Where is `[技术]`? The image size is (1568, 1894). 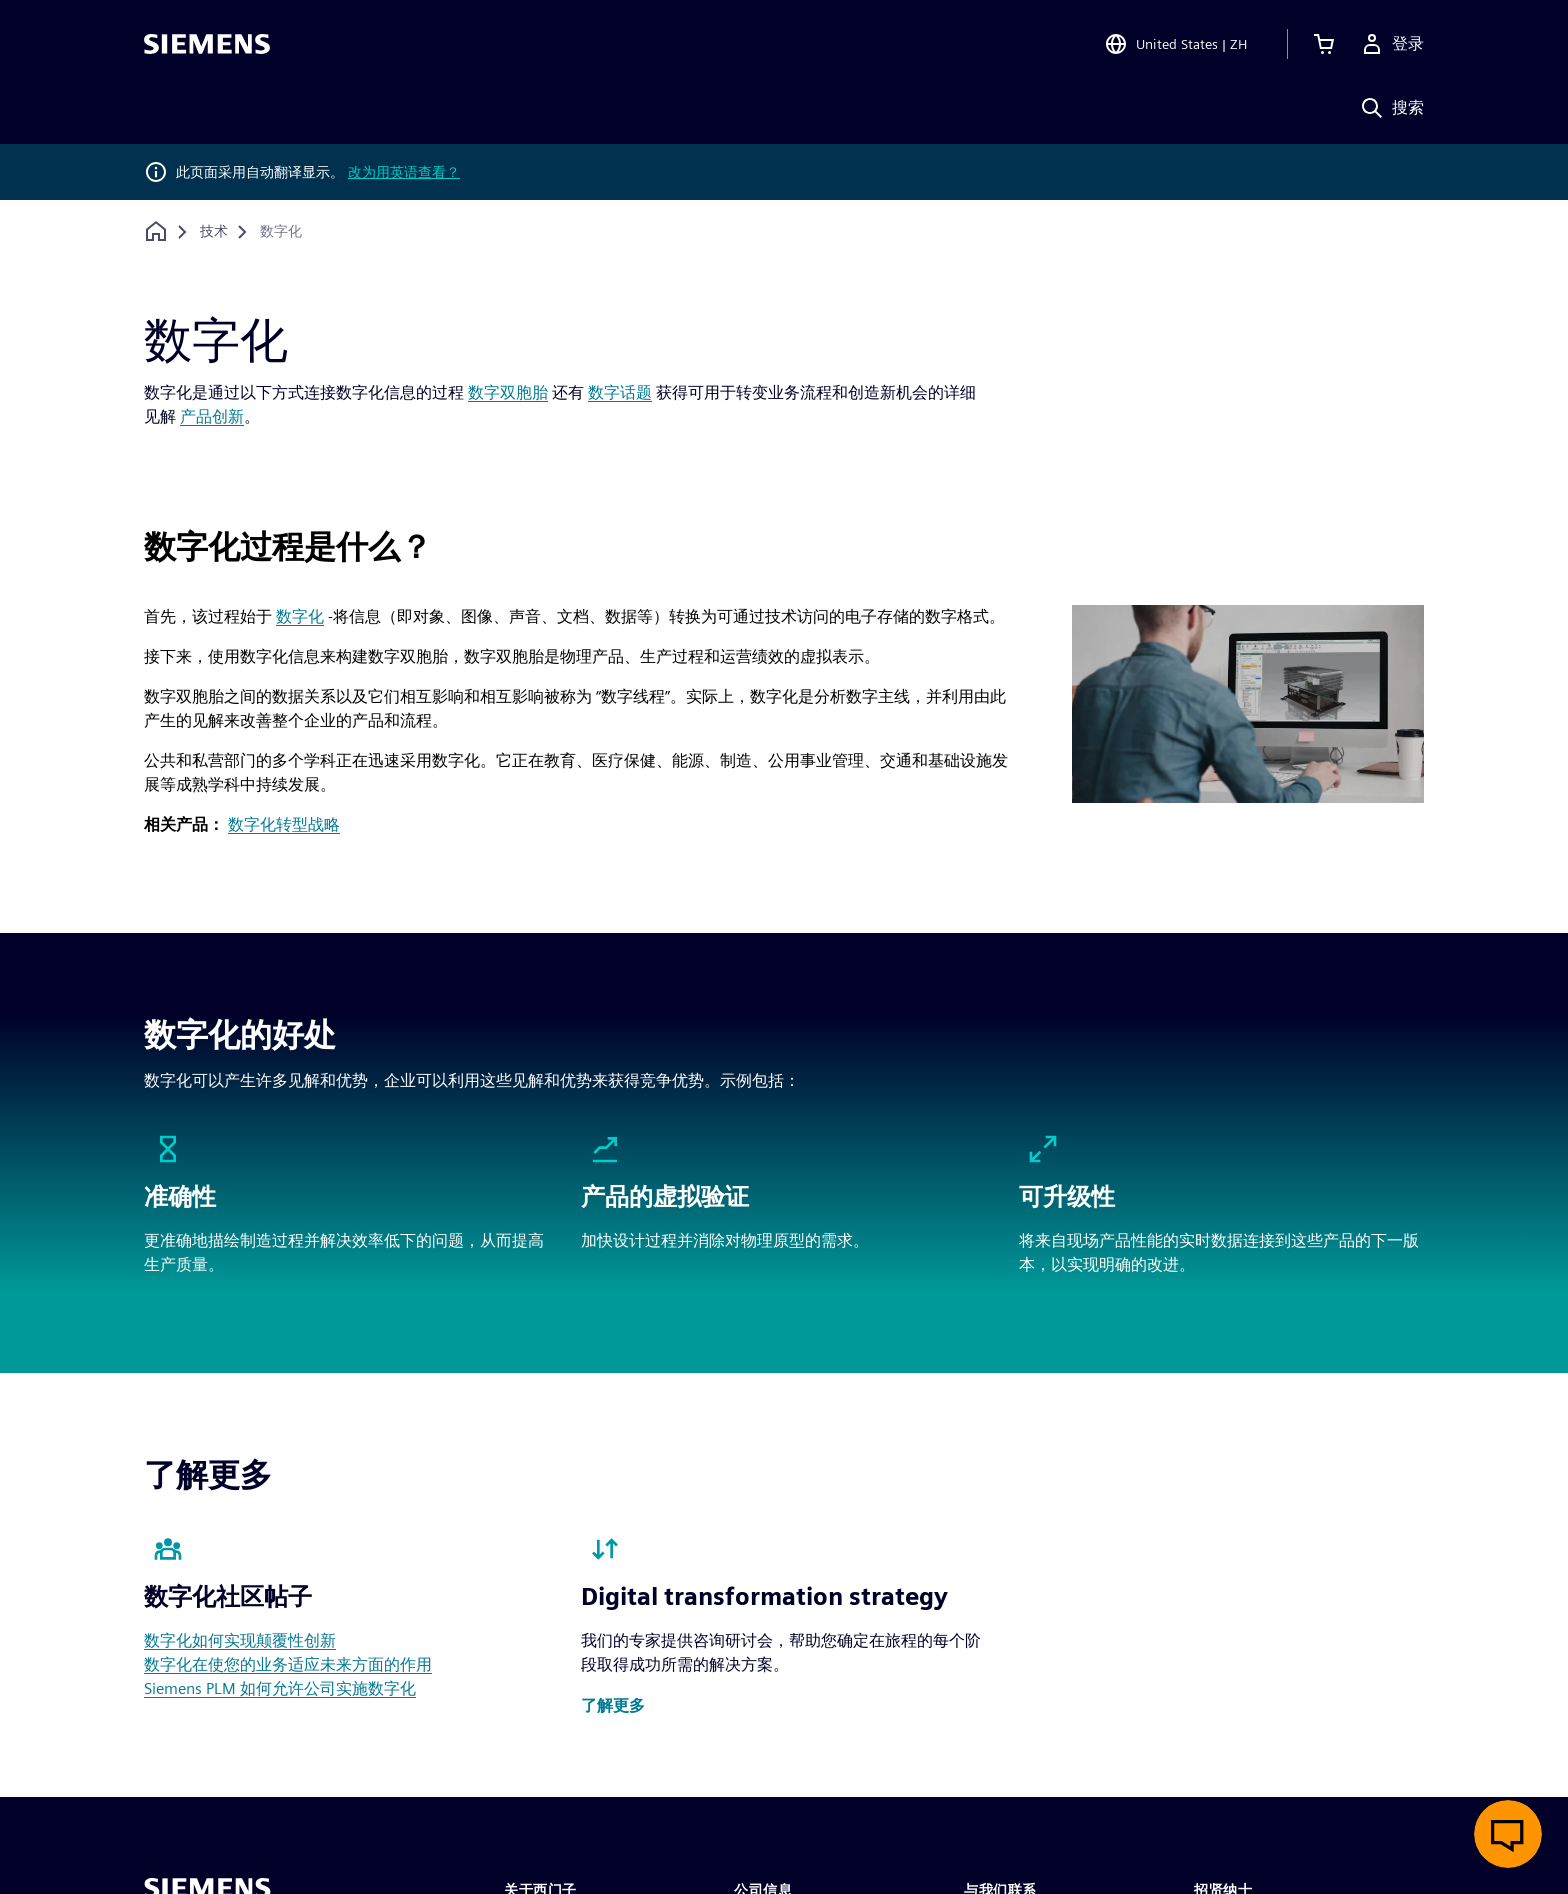 [技术] is located at coordinates (214, 232).